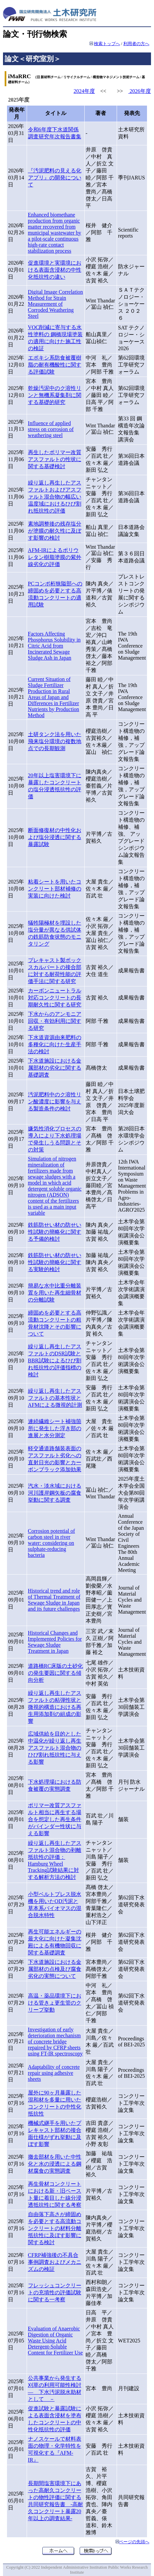 The width and height of the screenshot is (154, 2576). What do you see at coordinates (54, 557) in the screenshot?
I see `AFM-IRによるポリウレタン樹脂塗膜の紫外線劣化の評価` at bounding box center [54, 557].